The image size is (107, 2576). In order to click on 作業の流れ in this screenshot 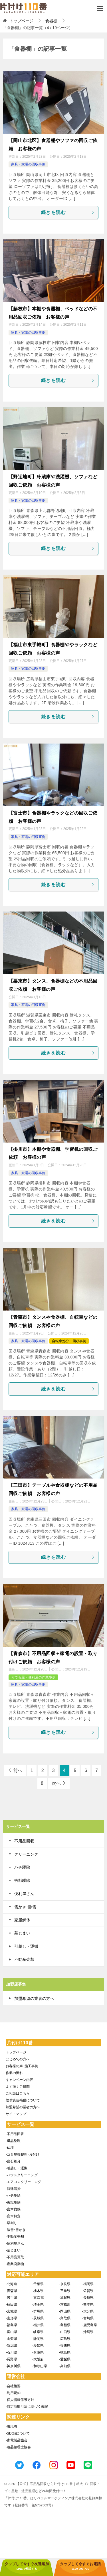, I will do `click(14, 2073)`.